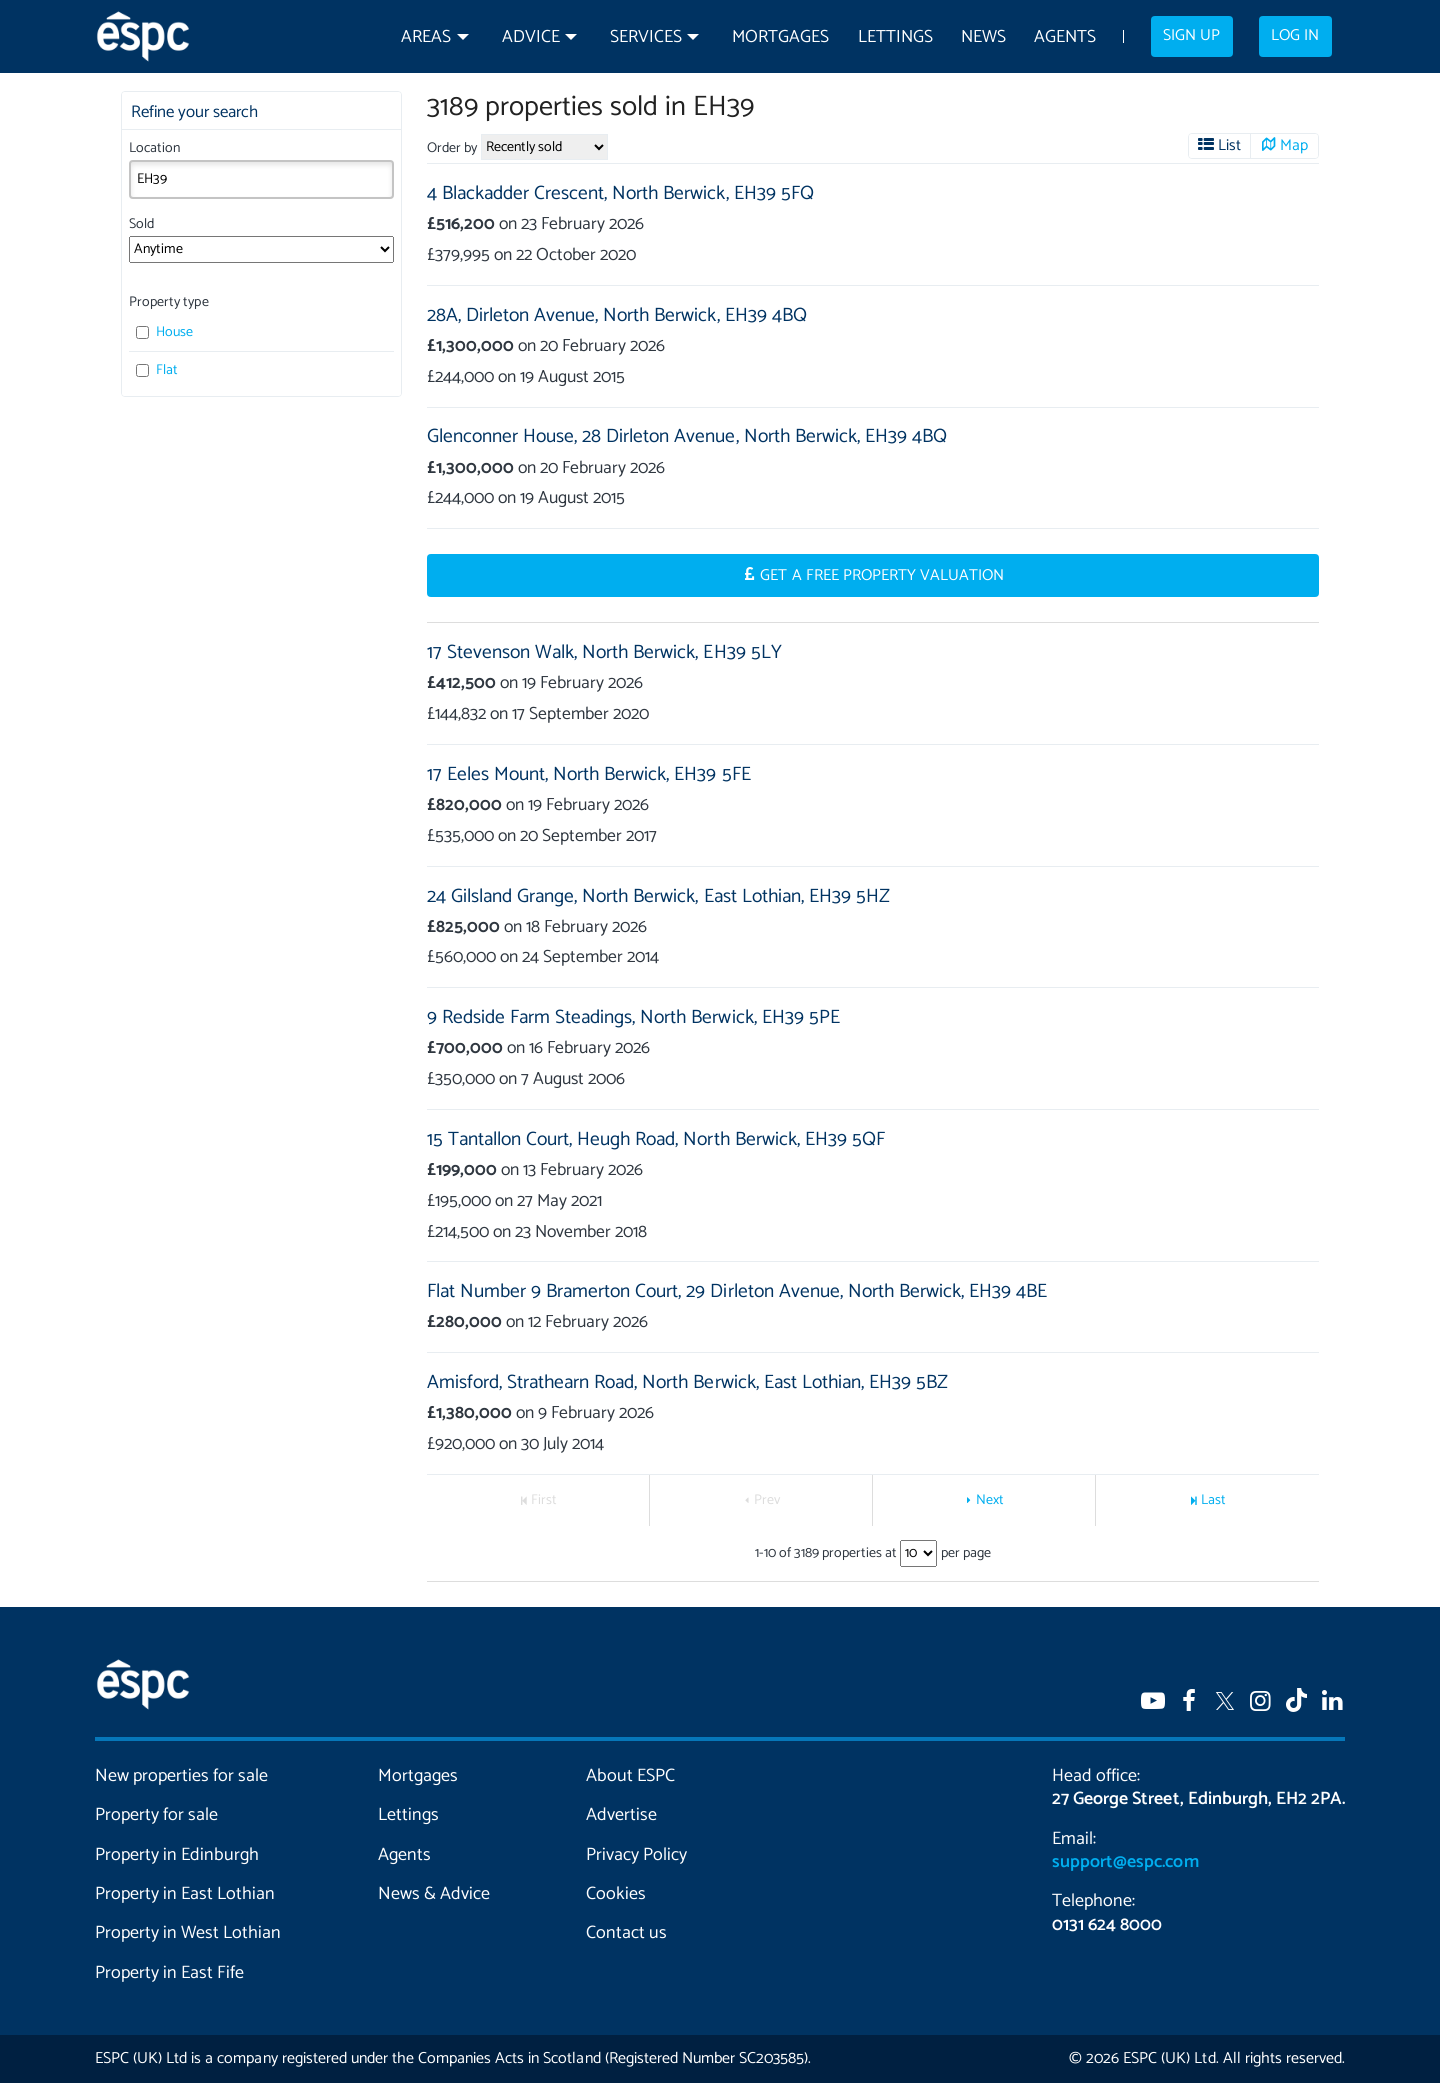 The height and width of the screenshot is (2083, 1440). What do you see at coordinates (882, 576) in the screenshot?
I see `Get a Free Property Valuation` at bounding box center [882, 576].